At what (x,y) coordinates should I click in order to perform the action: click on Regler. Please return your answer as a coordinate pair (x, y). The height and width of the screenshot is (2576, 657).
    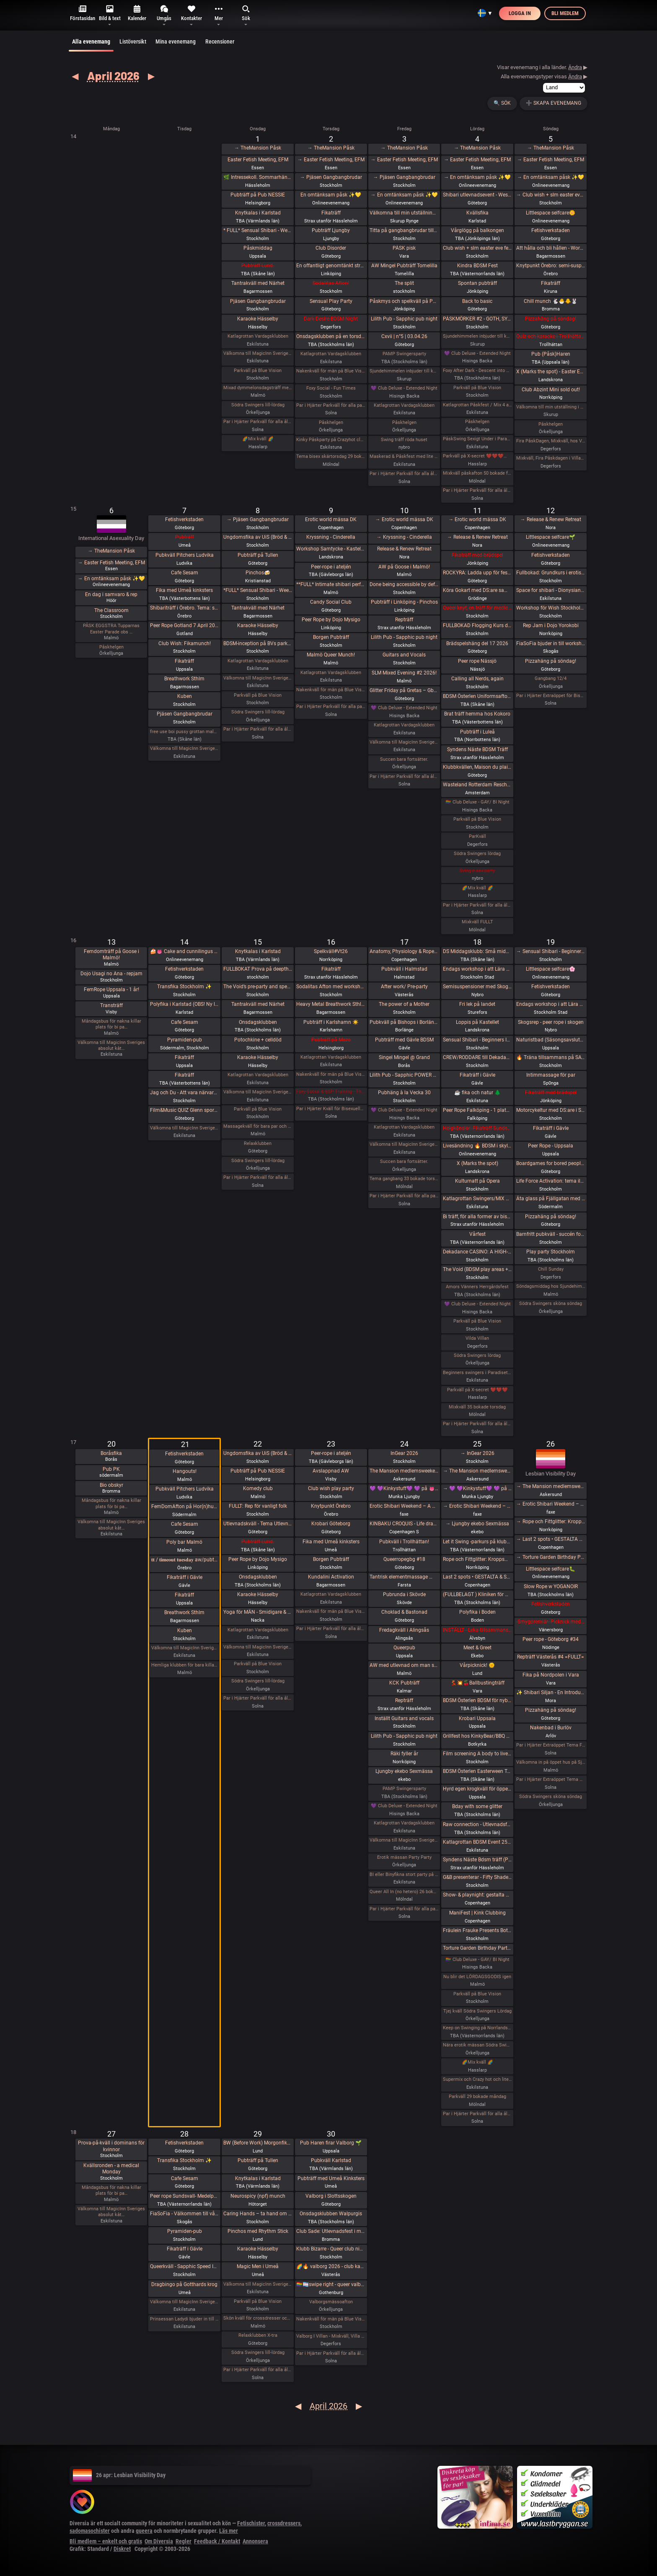
    Looking at the image, I should click on (183, 2541).